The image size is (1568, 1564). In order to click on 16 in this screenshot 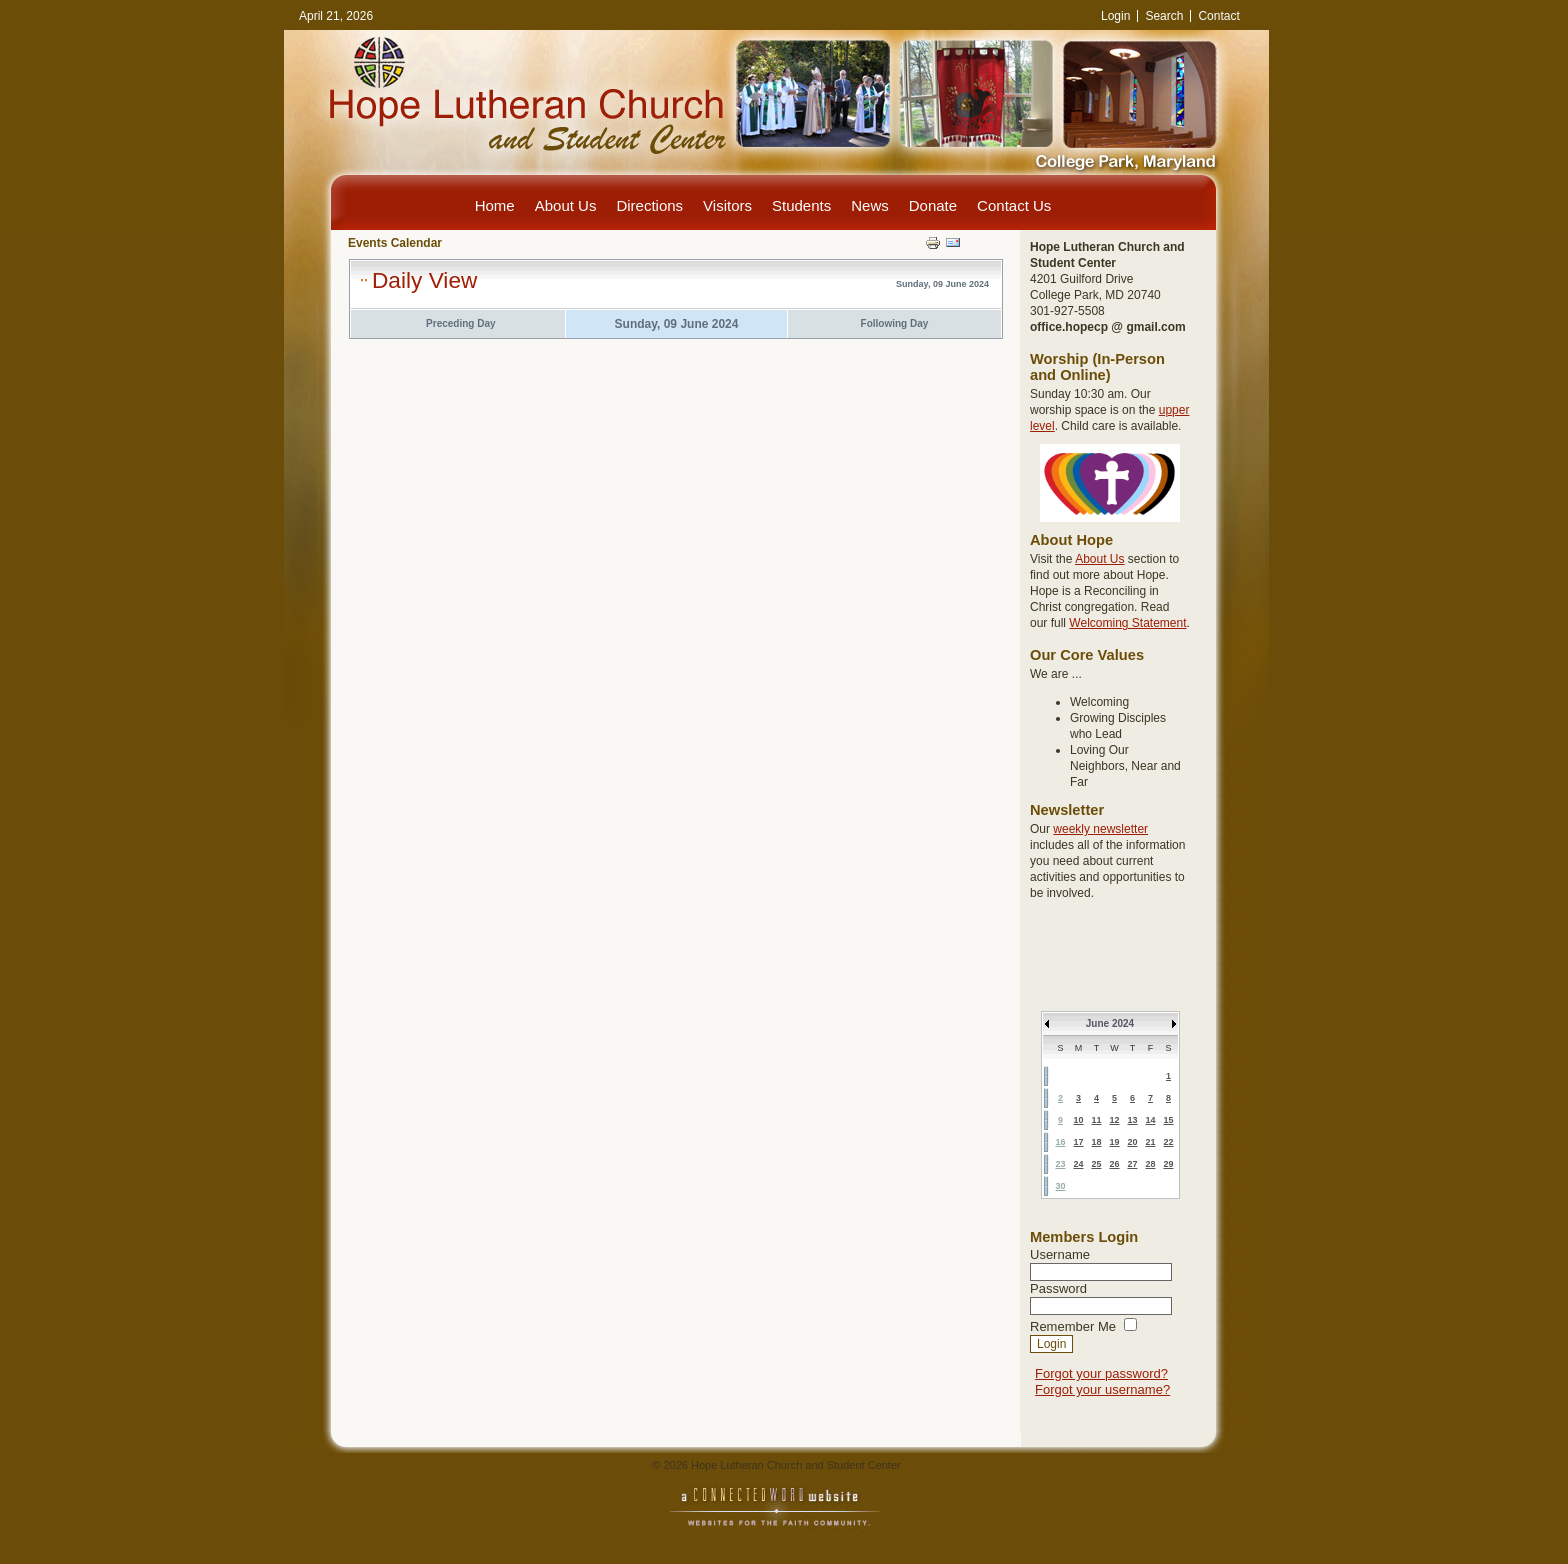, I will do `click(1060, 1142)`.